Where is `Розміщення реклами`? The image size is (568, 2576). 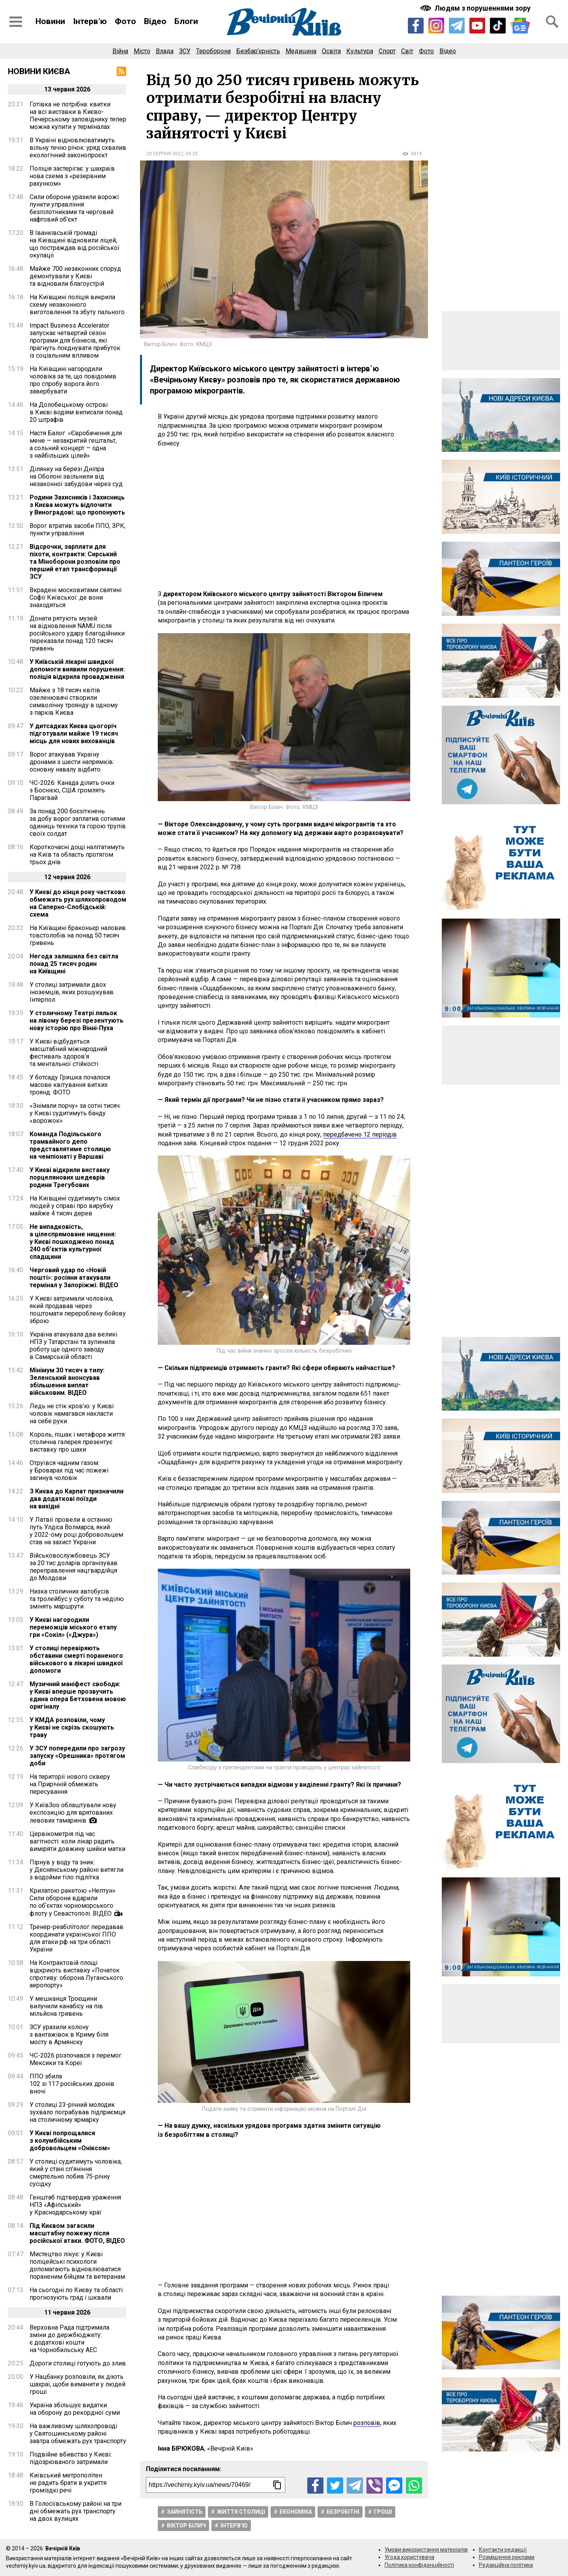
Розміщення реклами is located at coordinates (506, 2557).